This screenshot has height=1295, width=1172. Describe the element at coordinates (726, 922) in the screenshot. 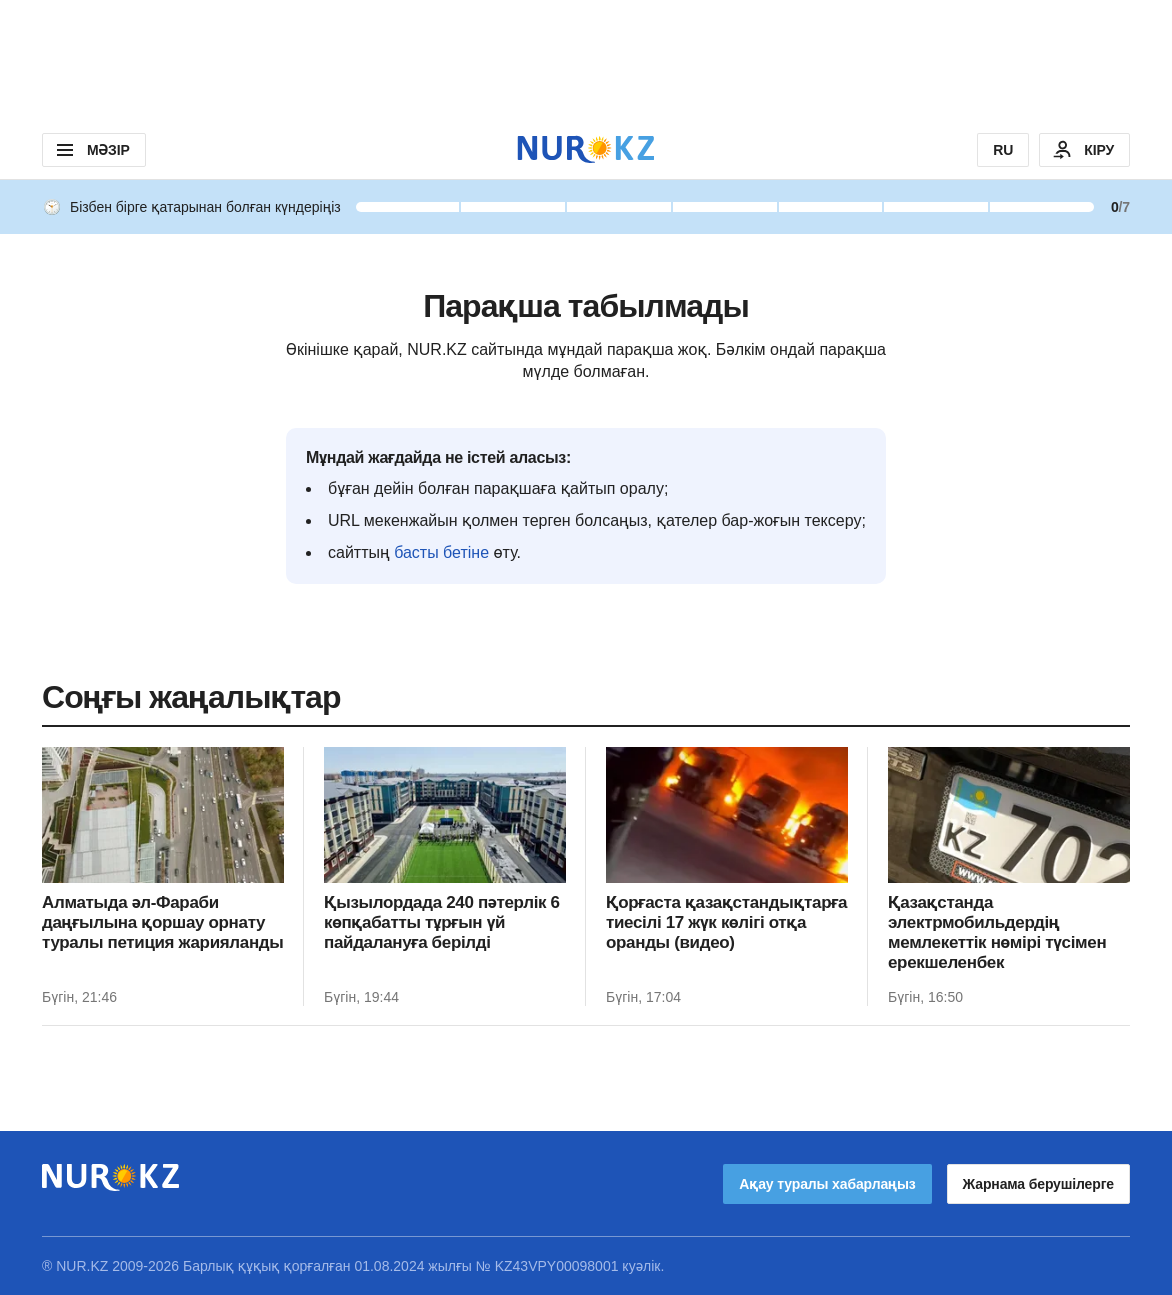

I see `Қорғаста қазақстандықтарға тиесілі 17 жүк көлігі отқа оранды (видео)` at that location.